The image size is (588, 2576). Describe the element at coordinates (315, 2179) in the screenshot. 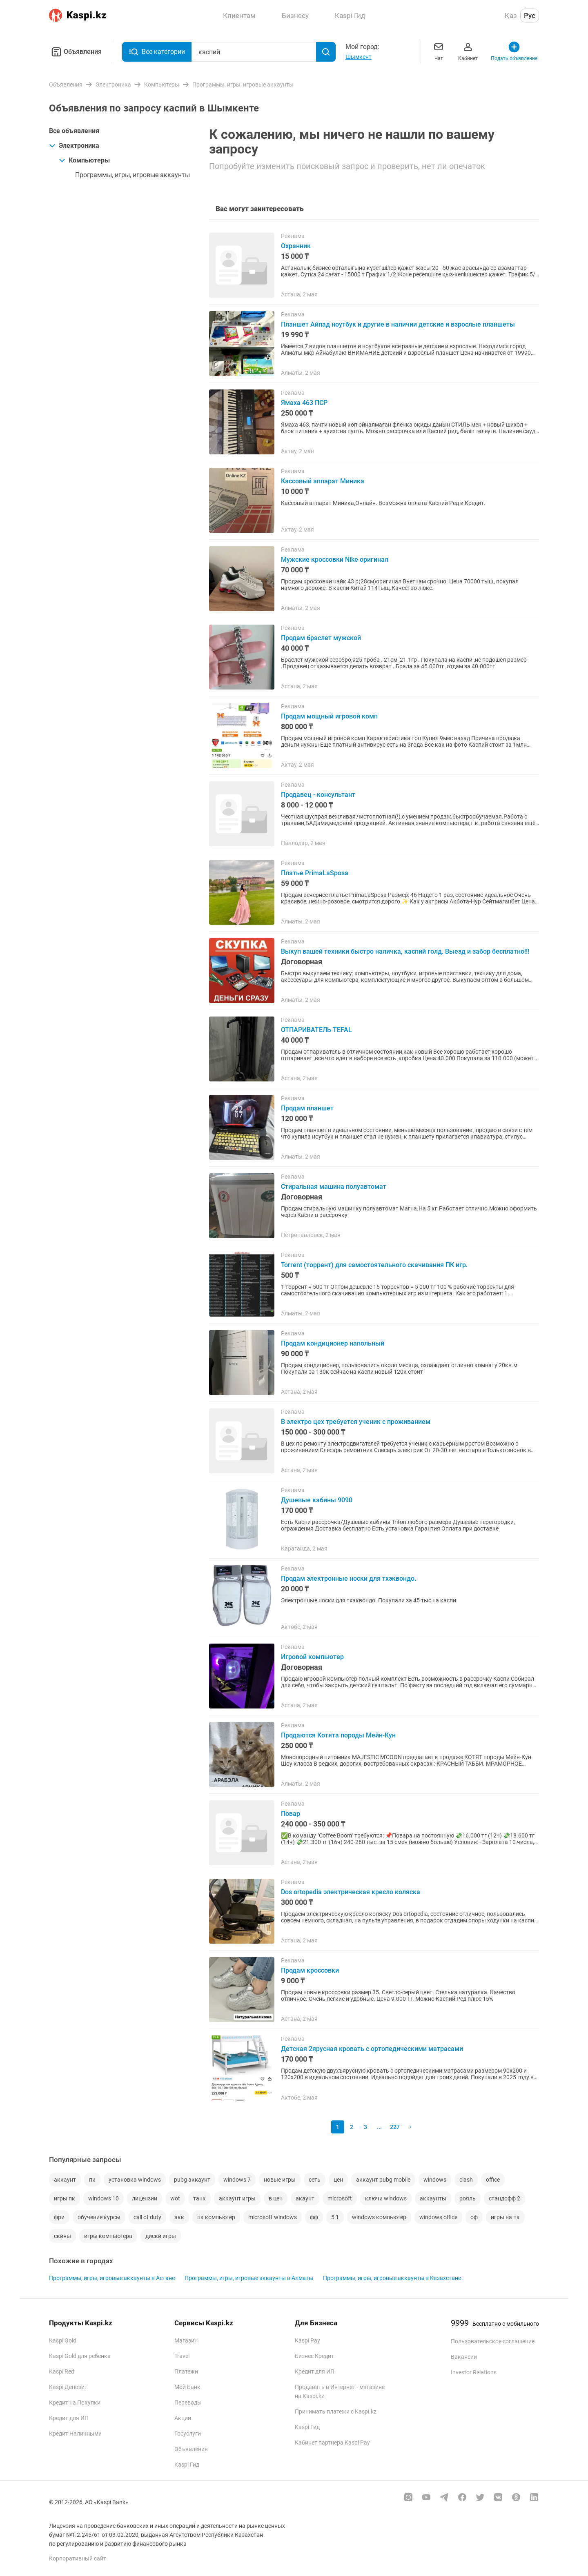

I see `сеть` at that location.